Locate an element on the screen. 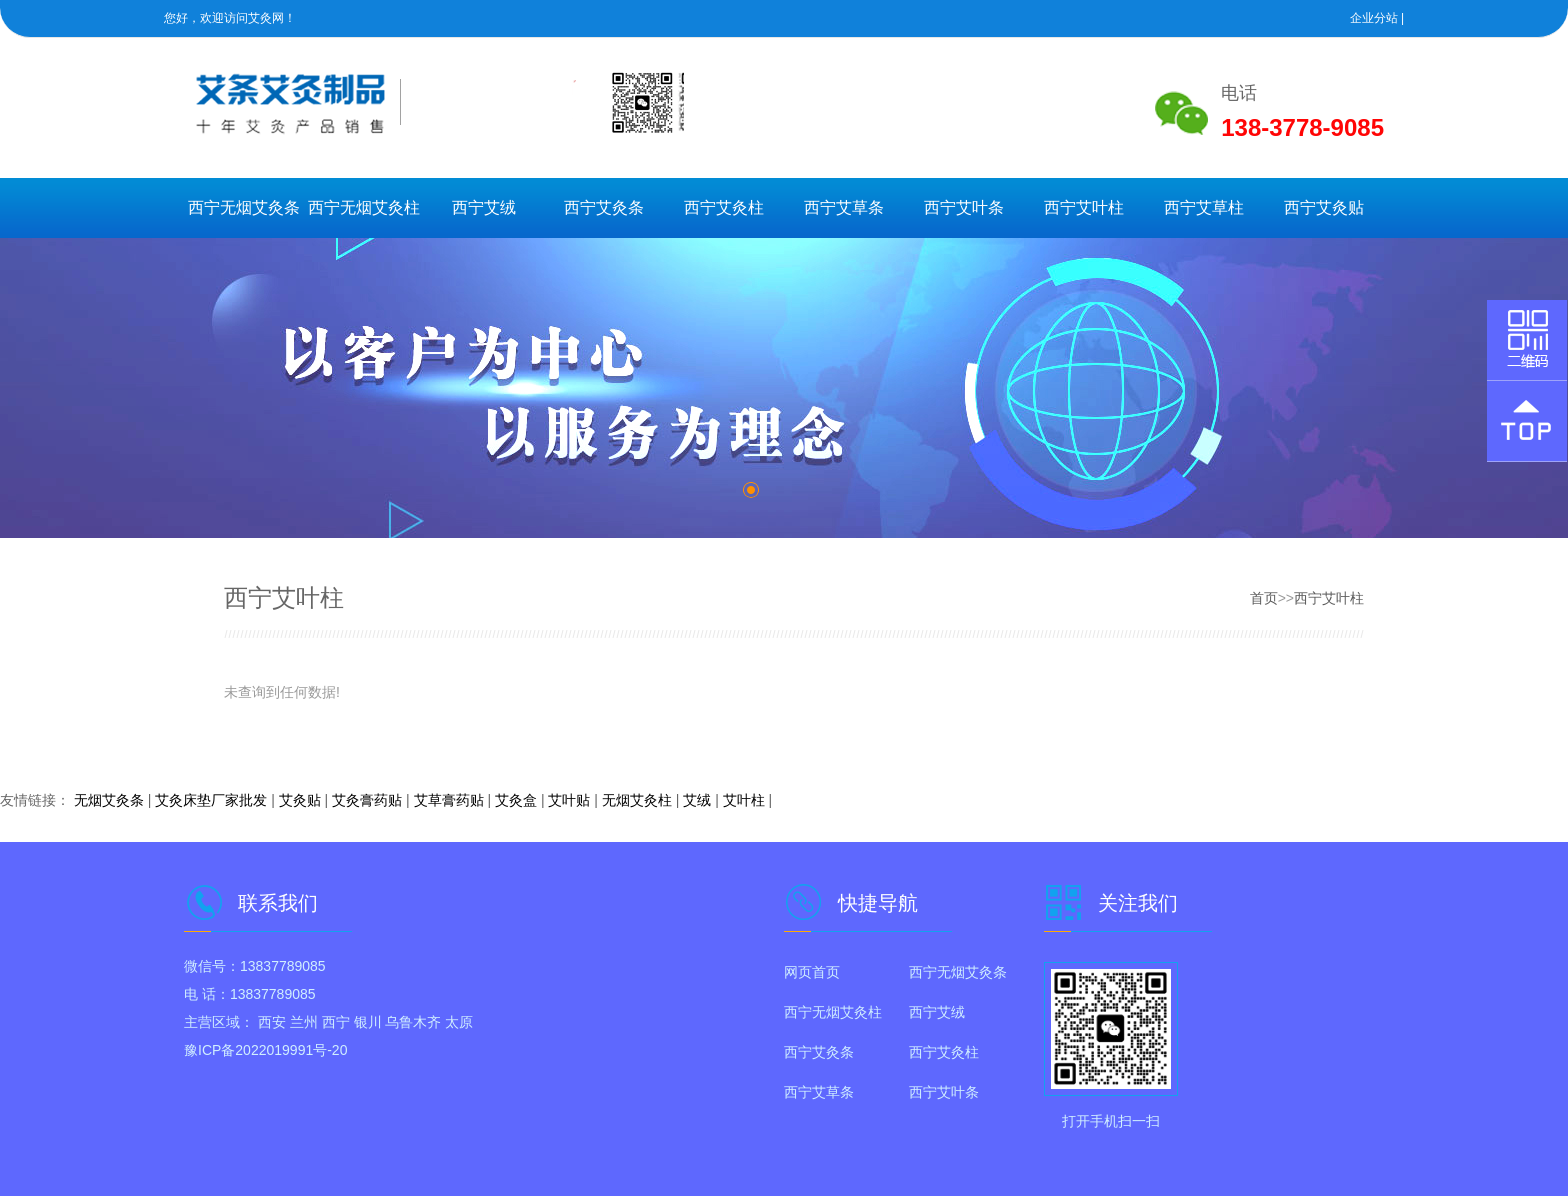 The height and width of the screenshot is (1196, 1568). 太原 is located at coordinates (459, 1022).